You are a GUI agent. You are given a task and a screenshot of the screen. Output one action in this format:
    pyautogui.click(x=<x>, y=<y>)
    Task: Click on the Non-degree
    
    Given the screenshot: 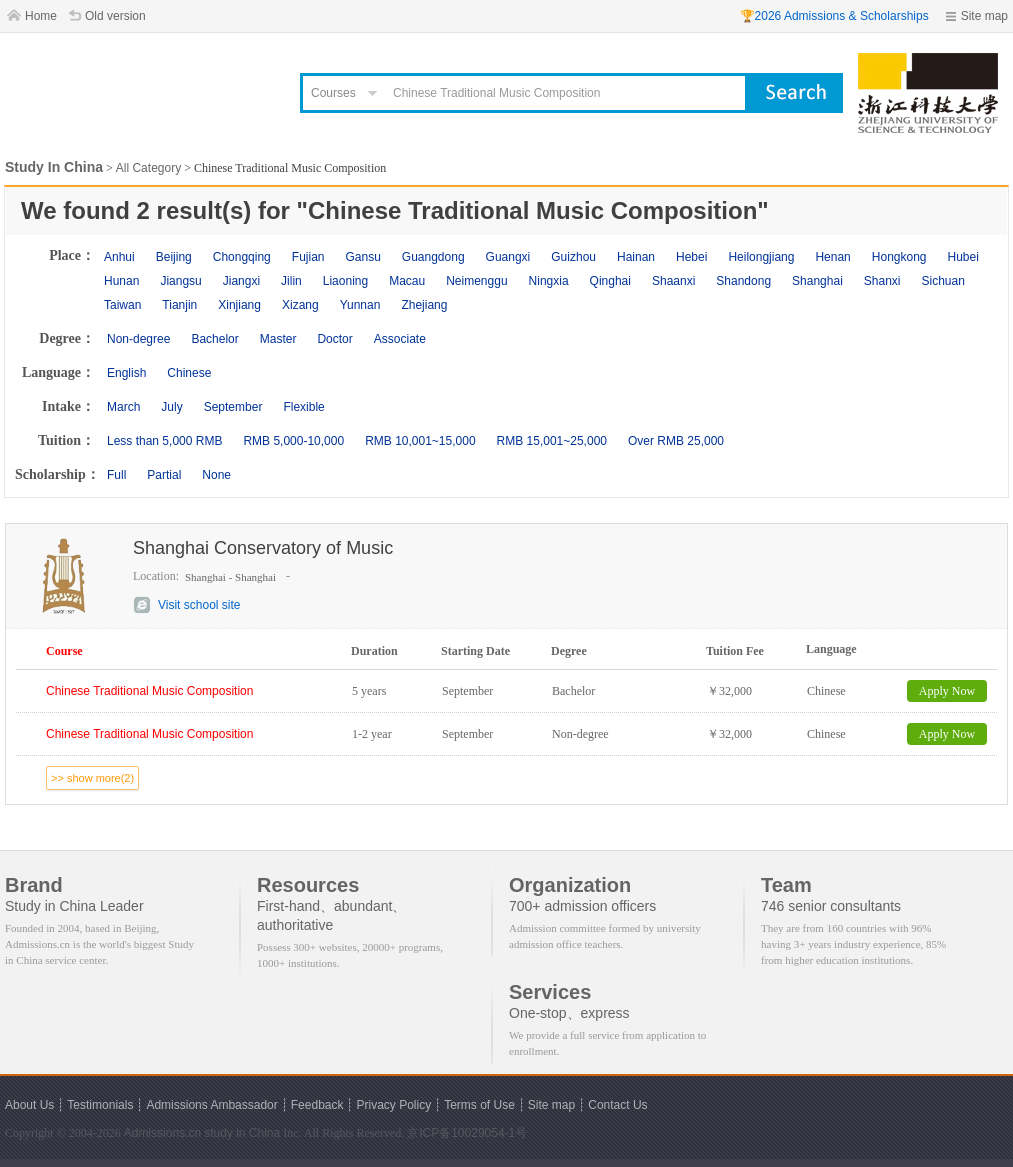 What is the action you would take?
    pyautogui.click(x=138, y=339)
    